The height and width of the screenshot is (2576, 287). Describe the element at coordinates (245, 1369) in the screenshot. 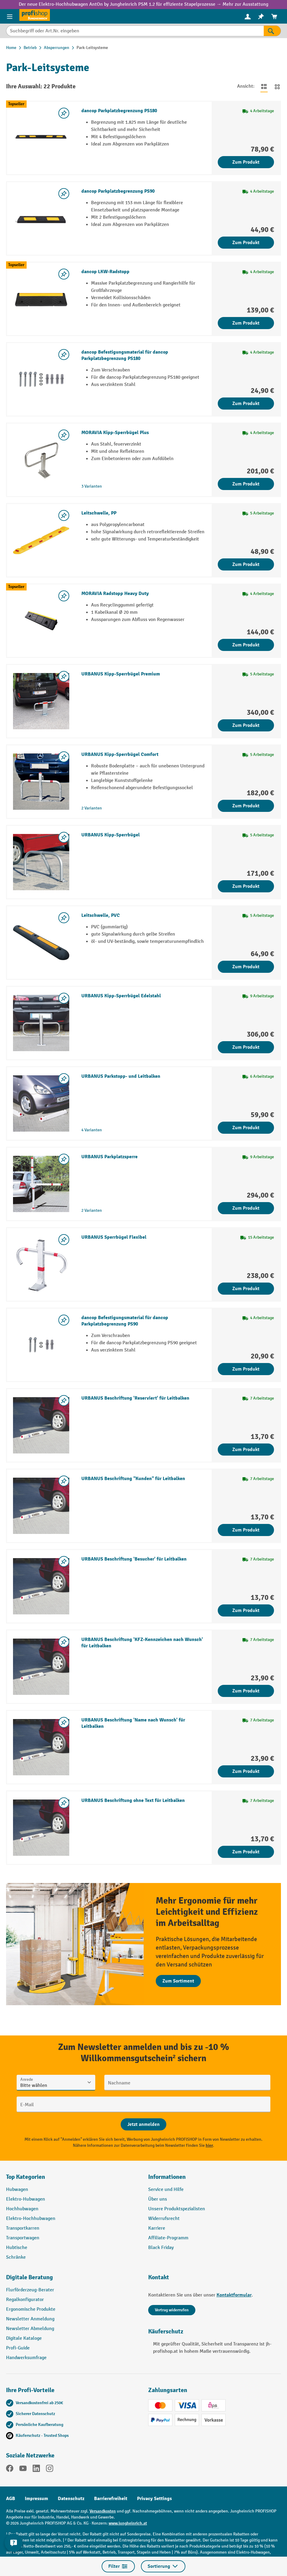

I see `Zum Produkt [Zum Produkt dancop Befestigungsmaterial für dancop Parkplatzbegrenzung PS90]` at that location.